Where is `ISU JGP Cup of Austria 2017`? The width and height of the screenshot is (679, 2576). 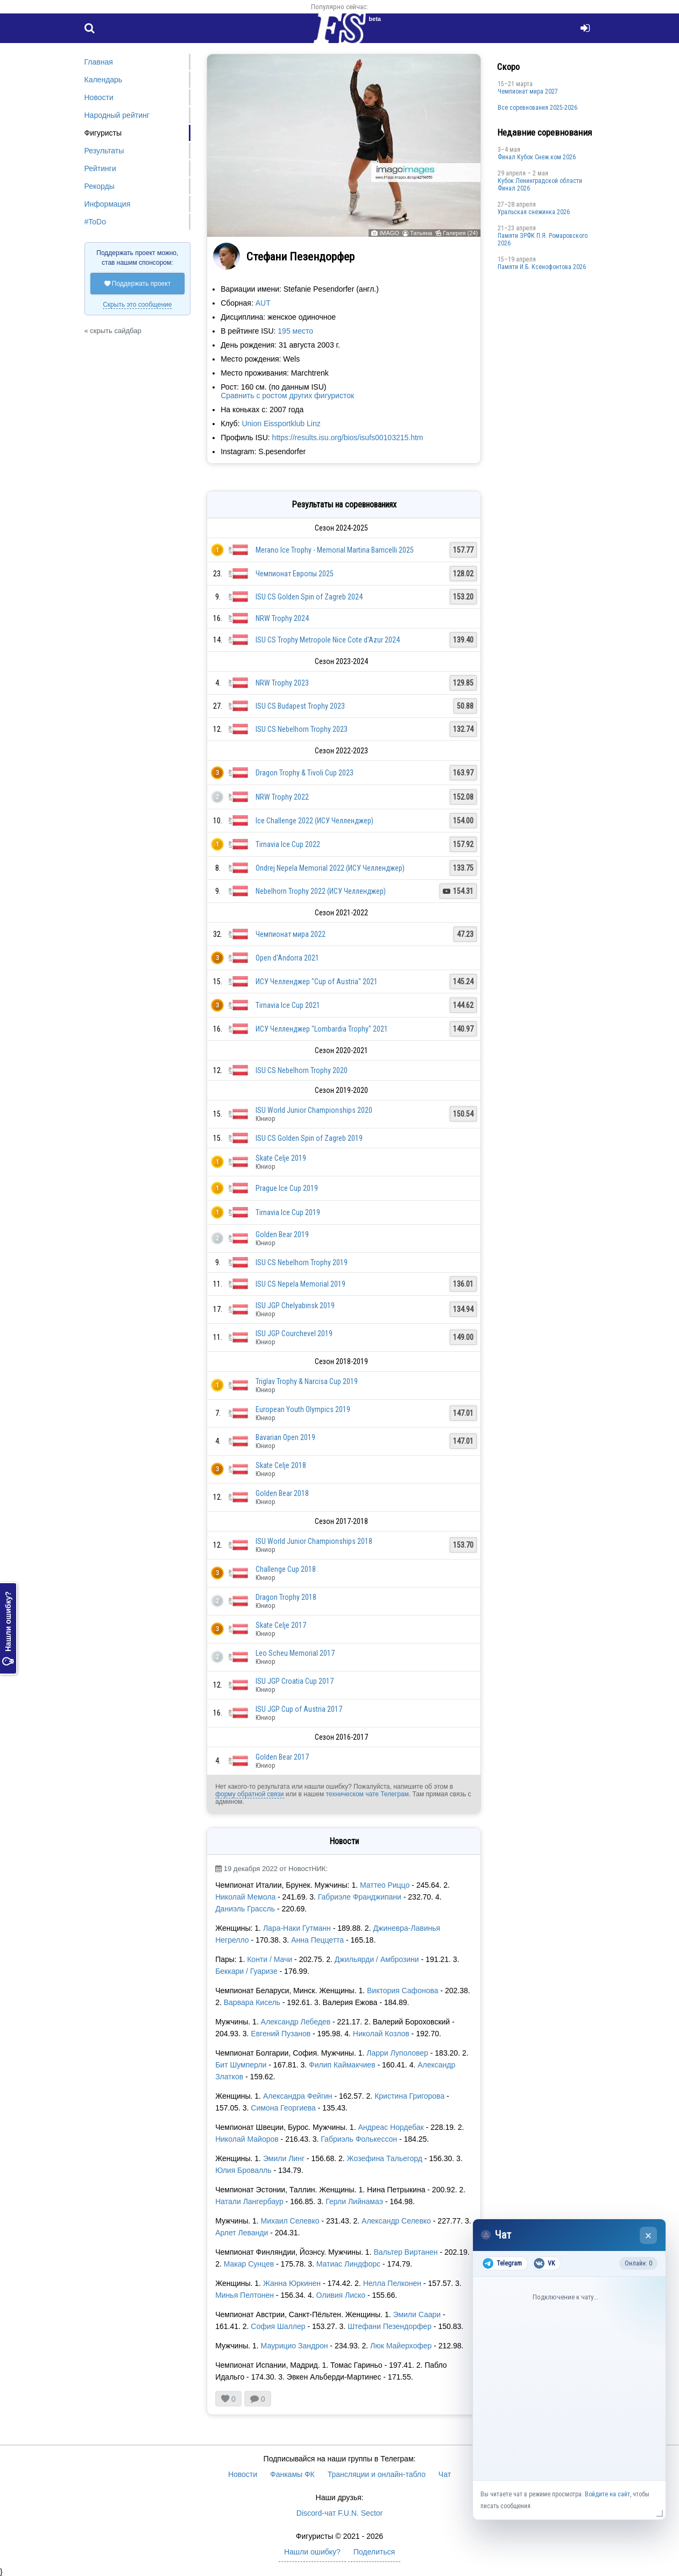
ISU JGP Cup of Austria 2017 is located at coordinates (299, 1709).